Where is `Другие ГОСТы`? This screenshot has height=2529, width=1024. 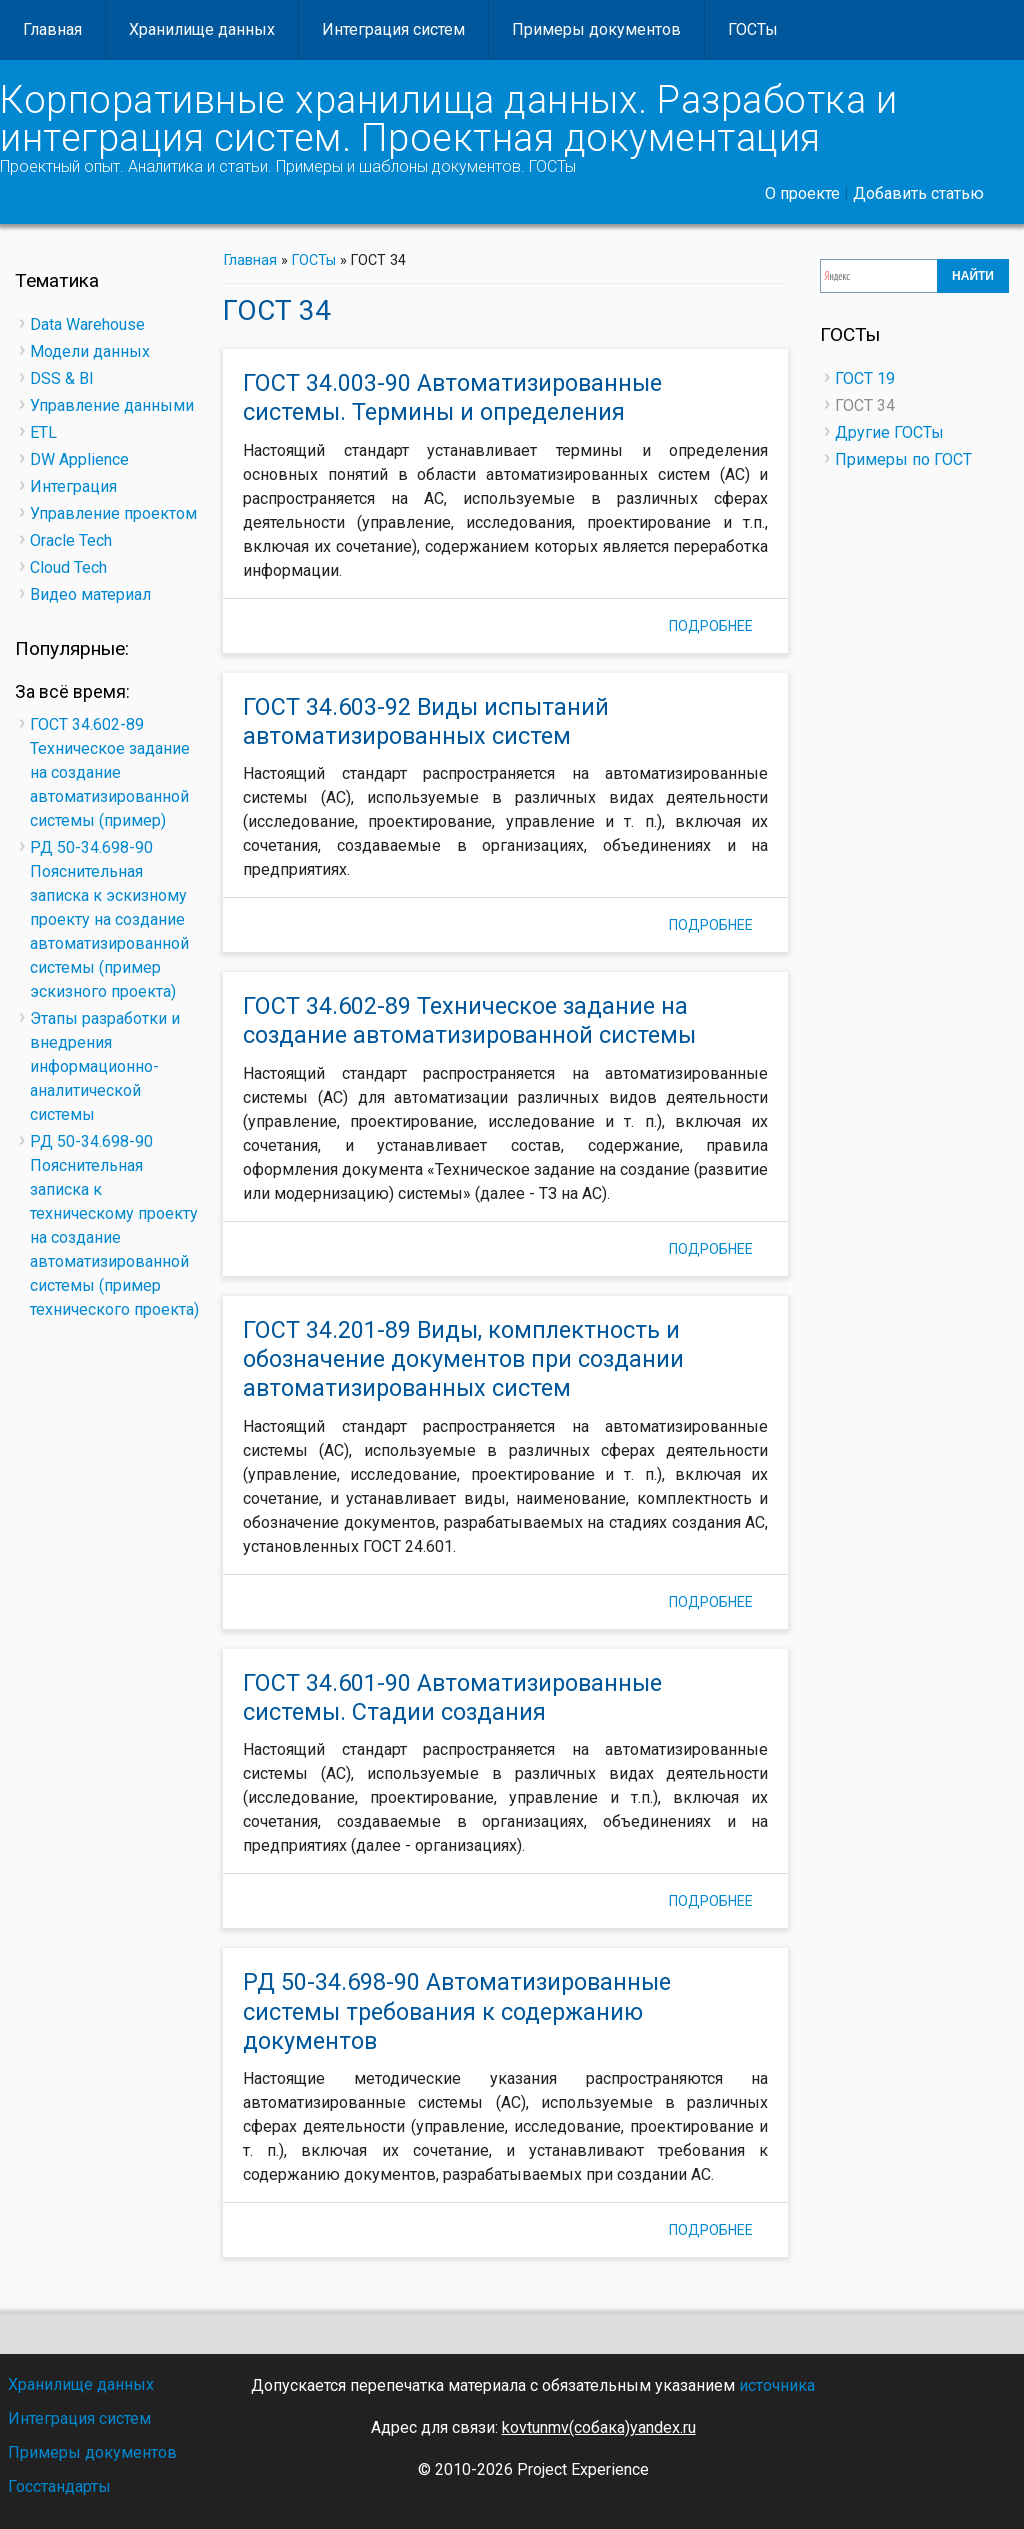 Другие ГОСТы is located at coordinates (889, 432).